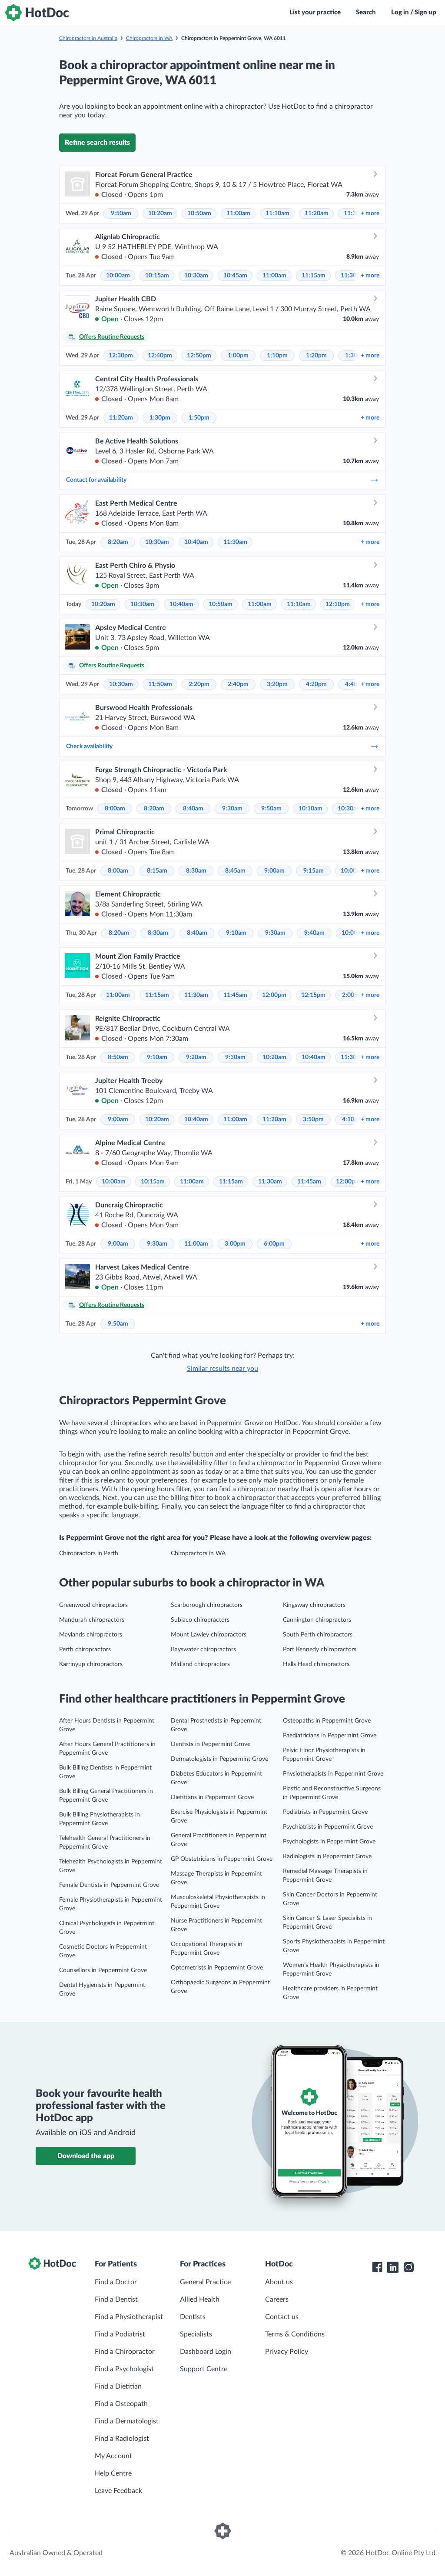 This screenshot has height=2576, width=445. What do you see at coordinates (118, 1057) in the screenshot?
I see `8:50am` at bounding box center [118, 1057].